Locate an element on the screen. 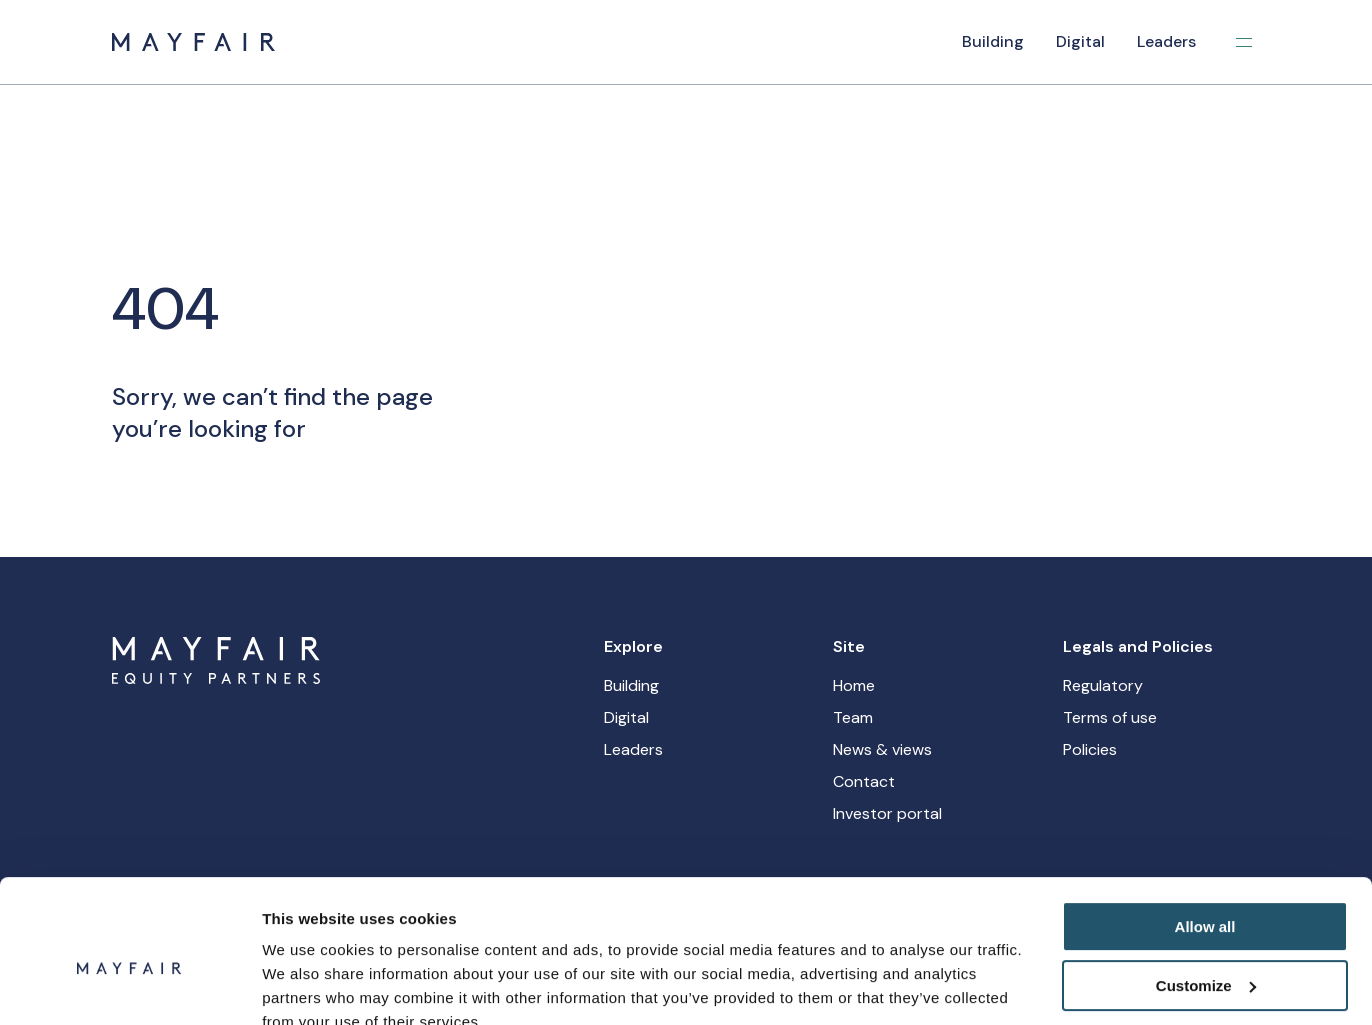 The width and height of the screenshot is (1372, 1025). Terms of use is located at coordinates (1110, 717).